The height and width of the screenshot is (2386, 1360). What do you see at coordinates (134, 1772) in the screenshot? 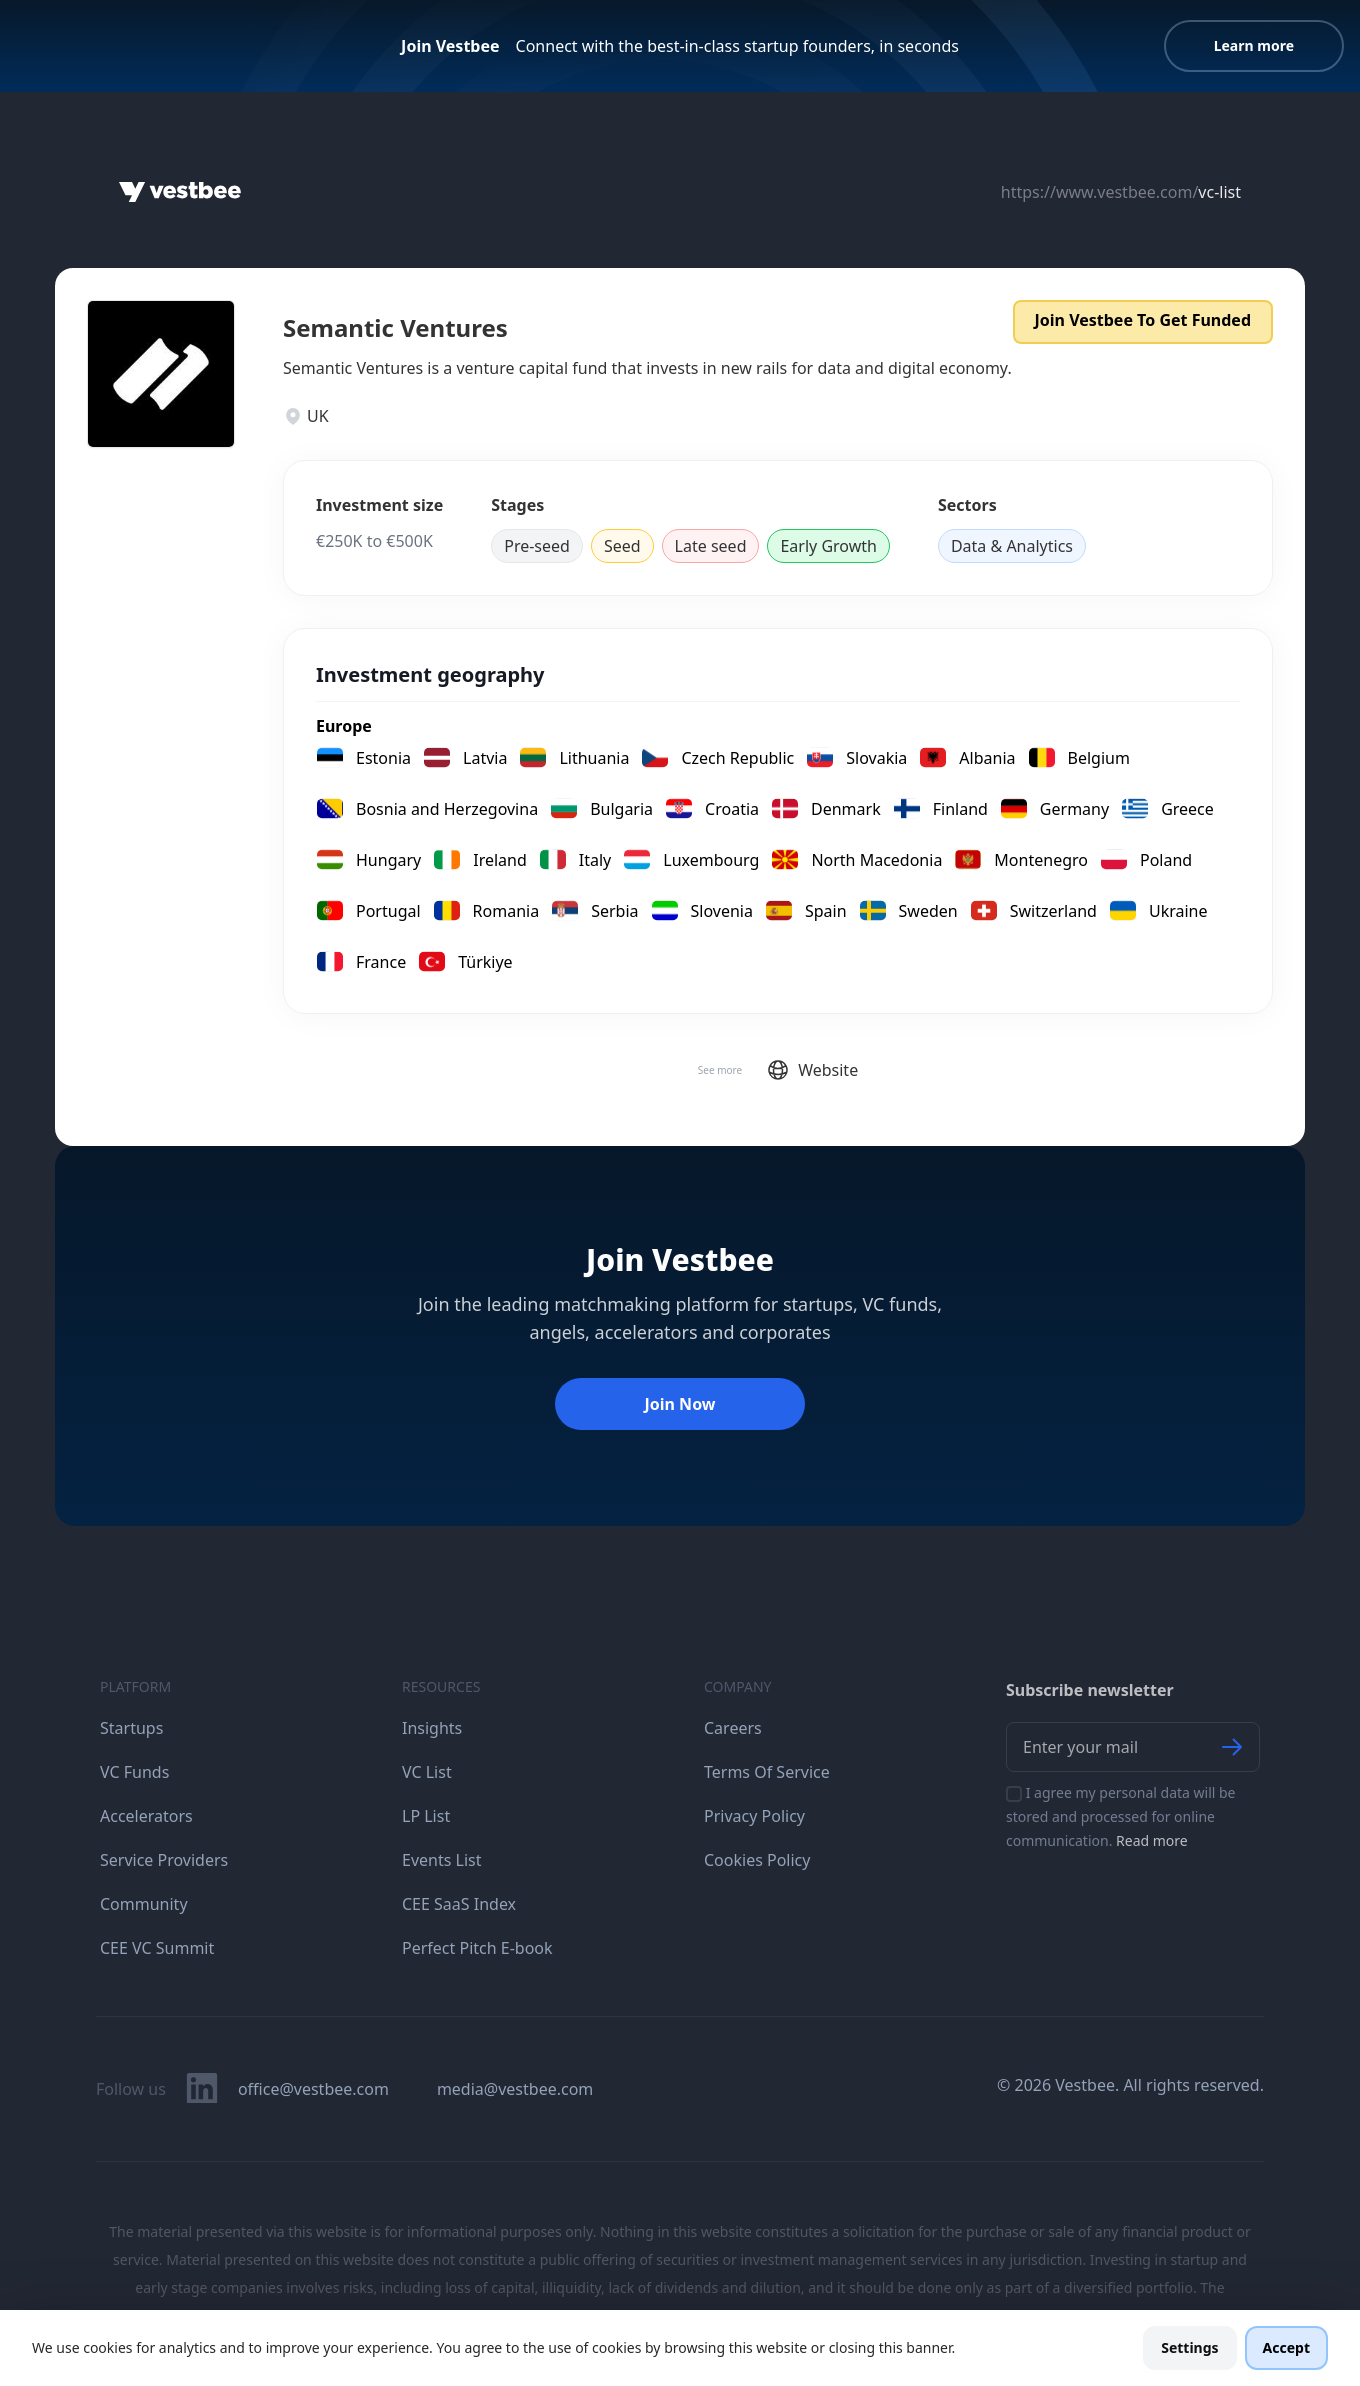
I see `VC Funds` at bounding box center [134, 1772].